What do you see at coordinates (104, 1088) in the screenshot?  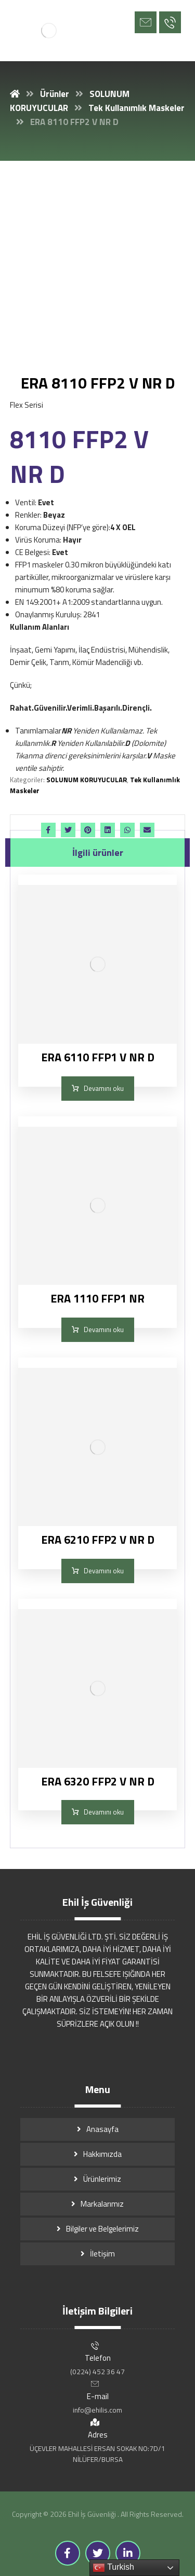 I see `Devamını oku [“ERA 6110 FFP1 V NR D” hakkında daha fazla bilgi edinin]` at bounding box center [104, 1088].